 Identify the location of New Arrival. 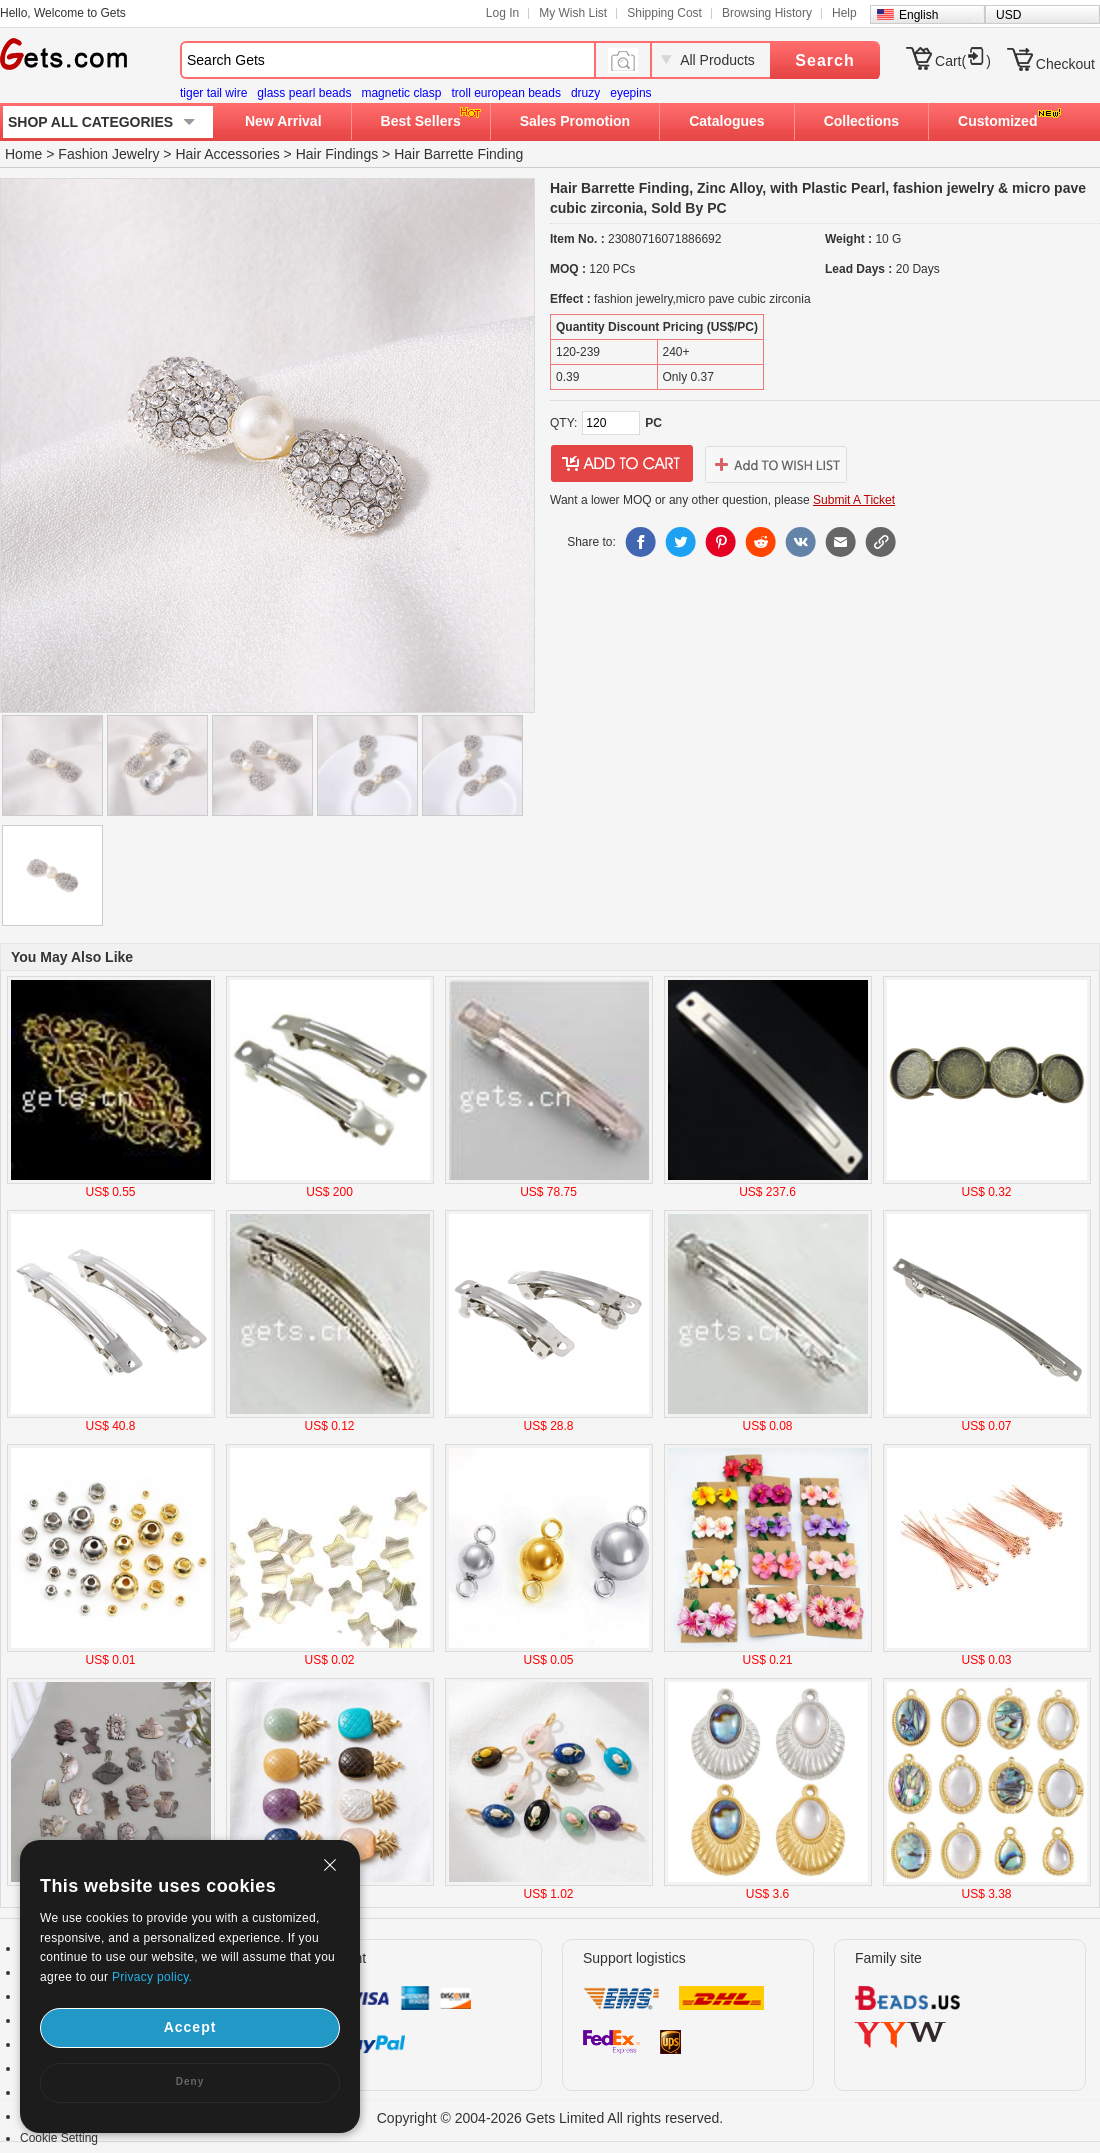
(283, 121).